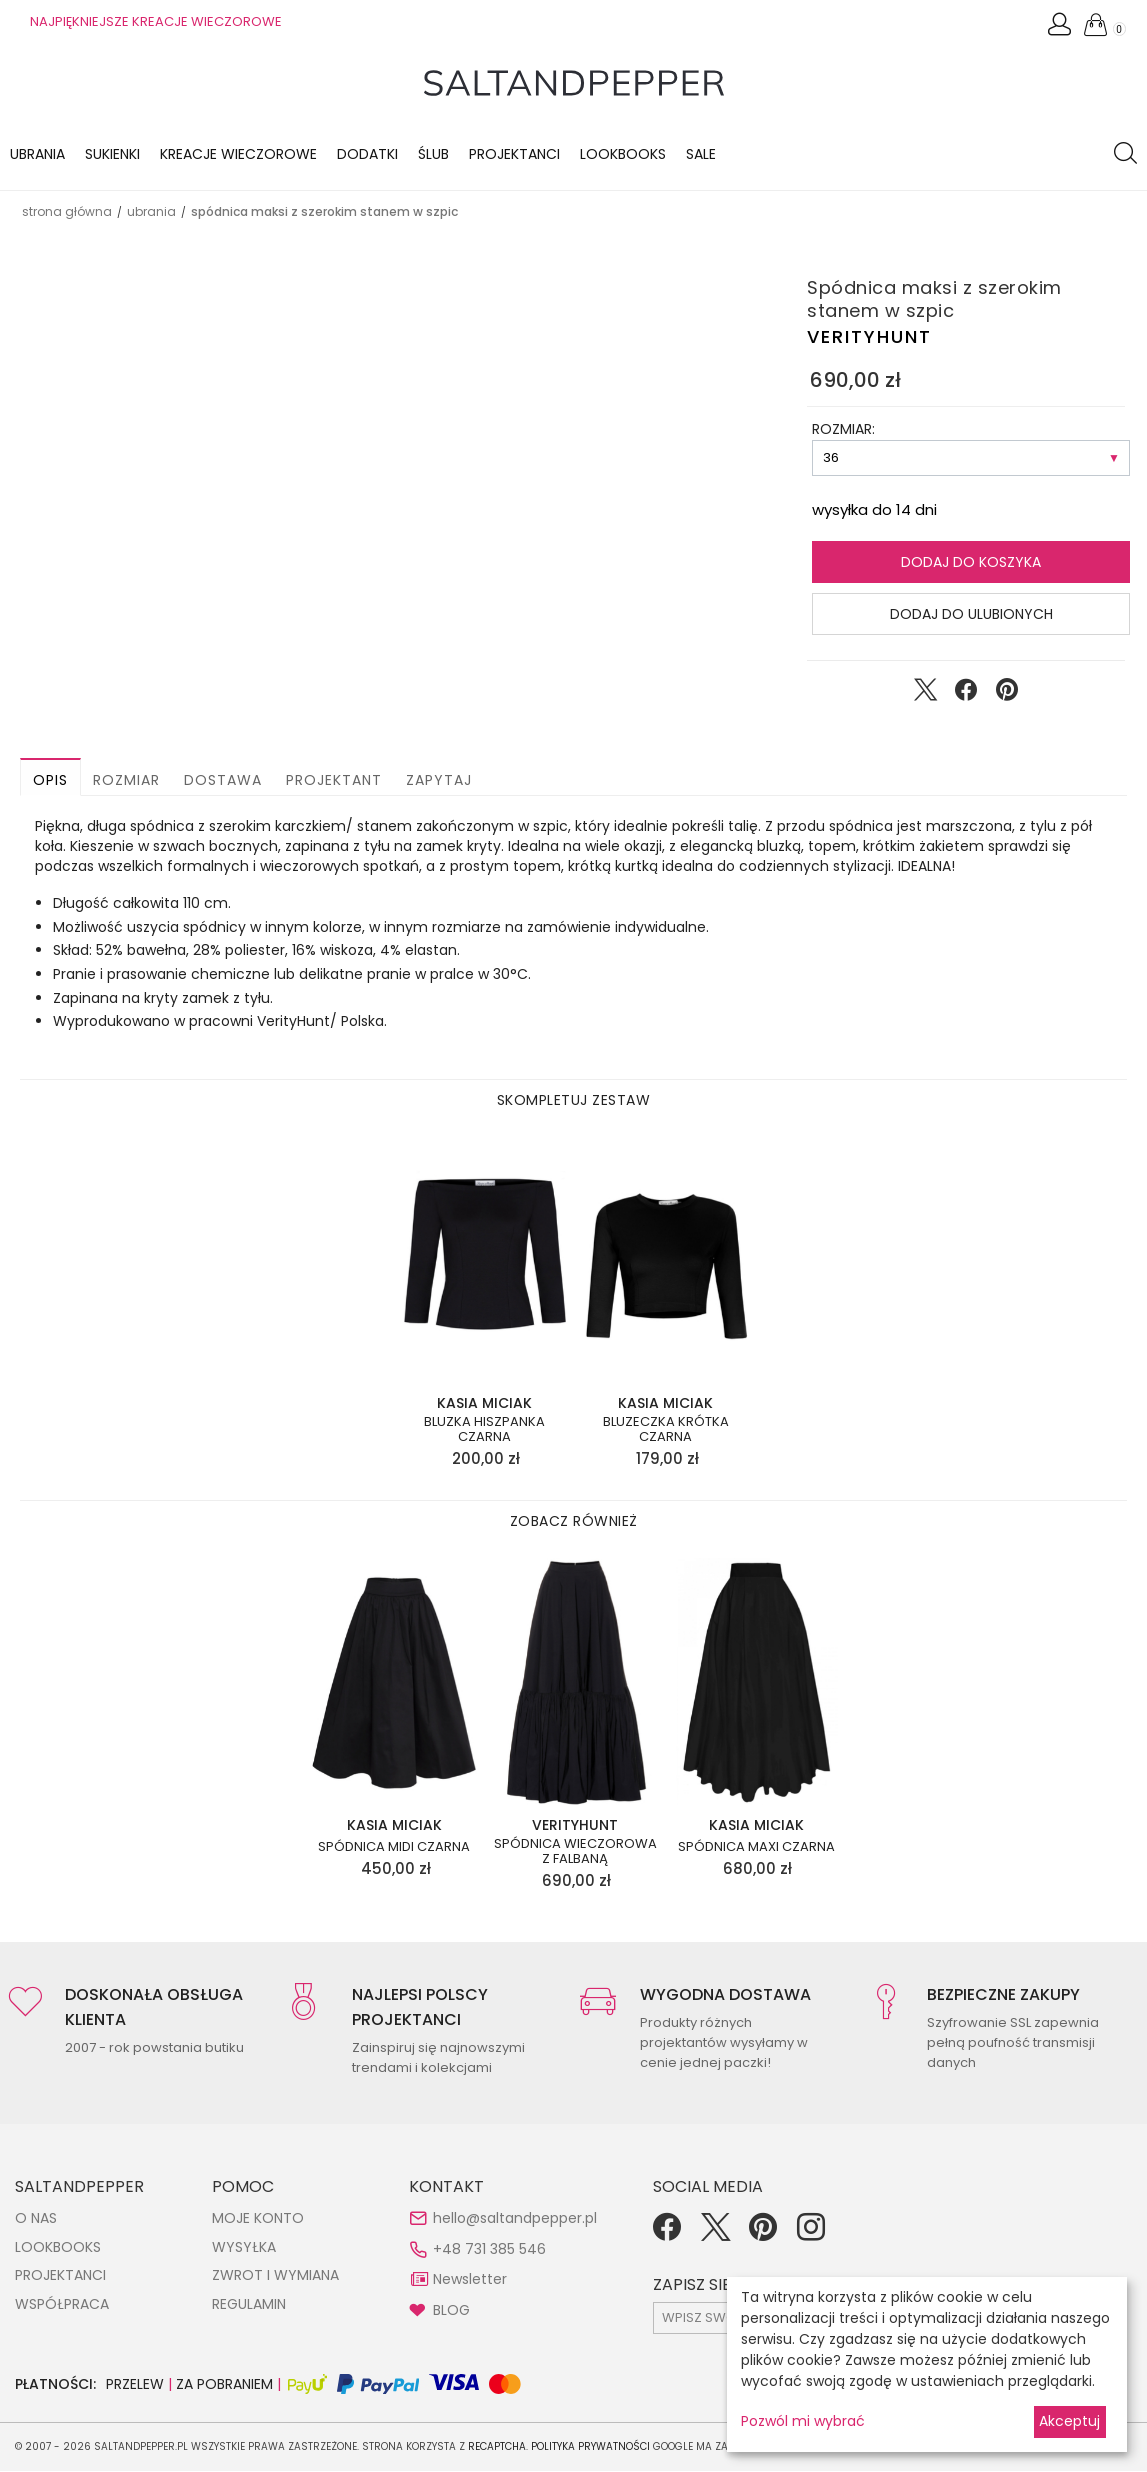 Image resolution: width=1147 pixels, height=2472 pixels. Describe the element at coordinates (925, 695) in the screenshot. I see `[Udostępnij na Twitter]` at that location.